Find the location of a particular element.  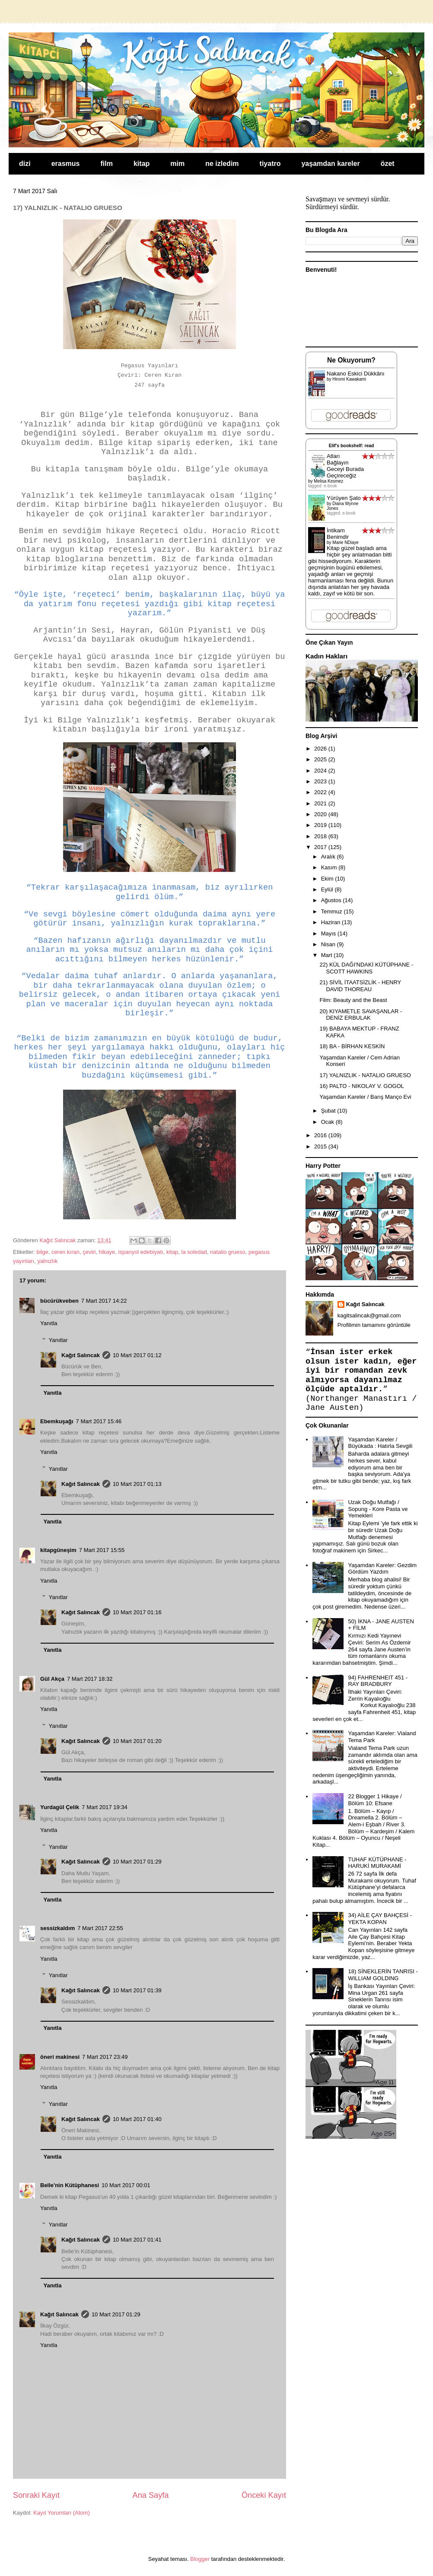

Nakano Eskici Dükkânı is located at coordinates (356, 373).